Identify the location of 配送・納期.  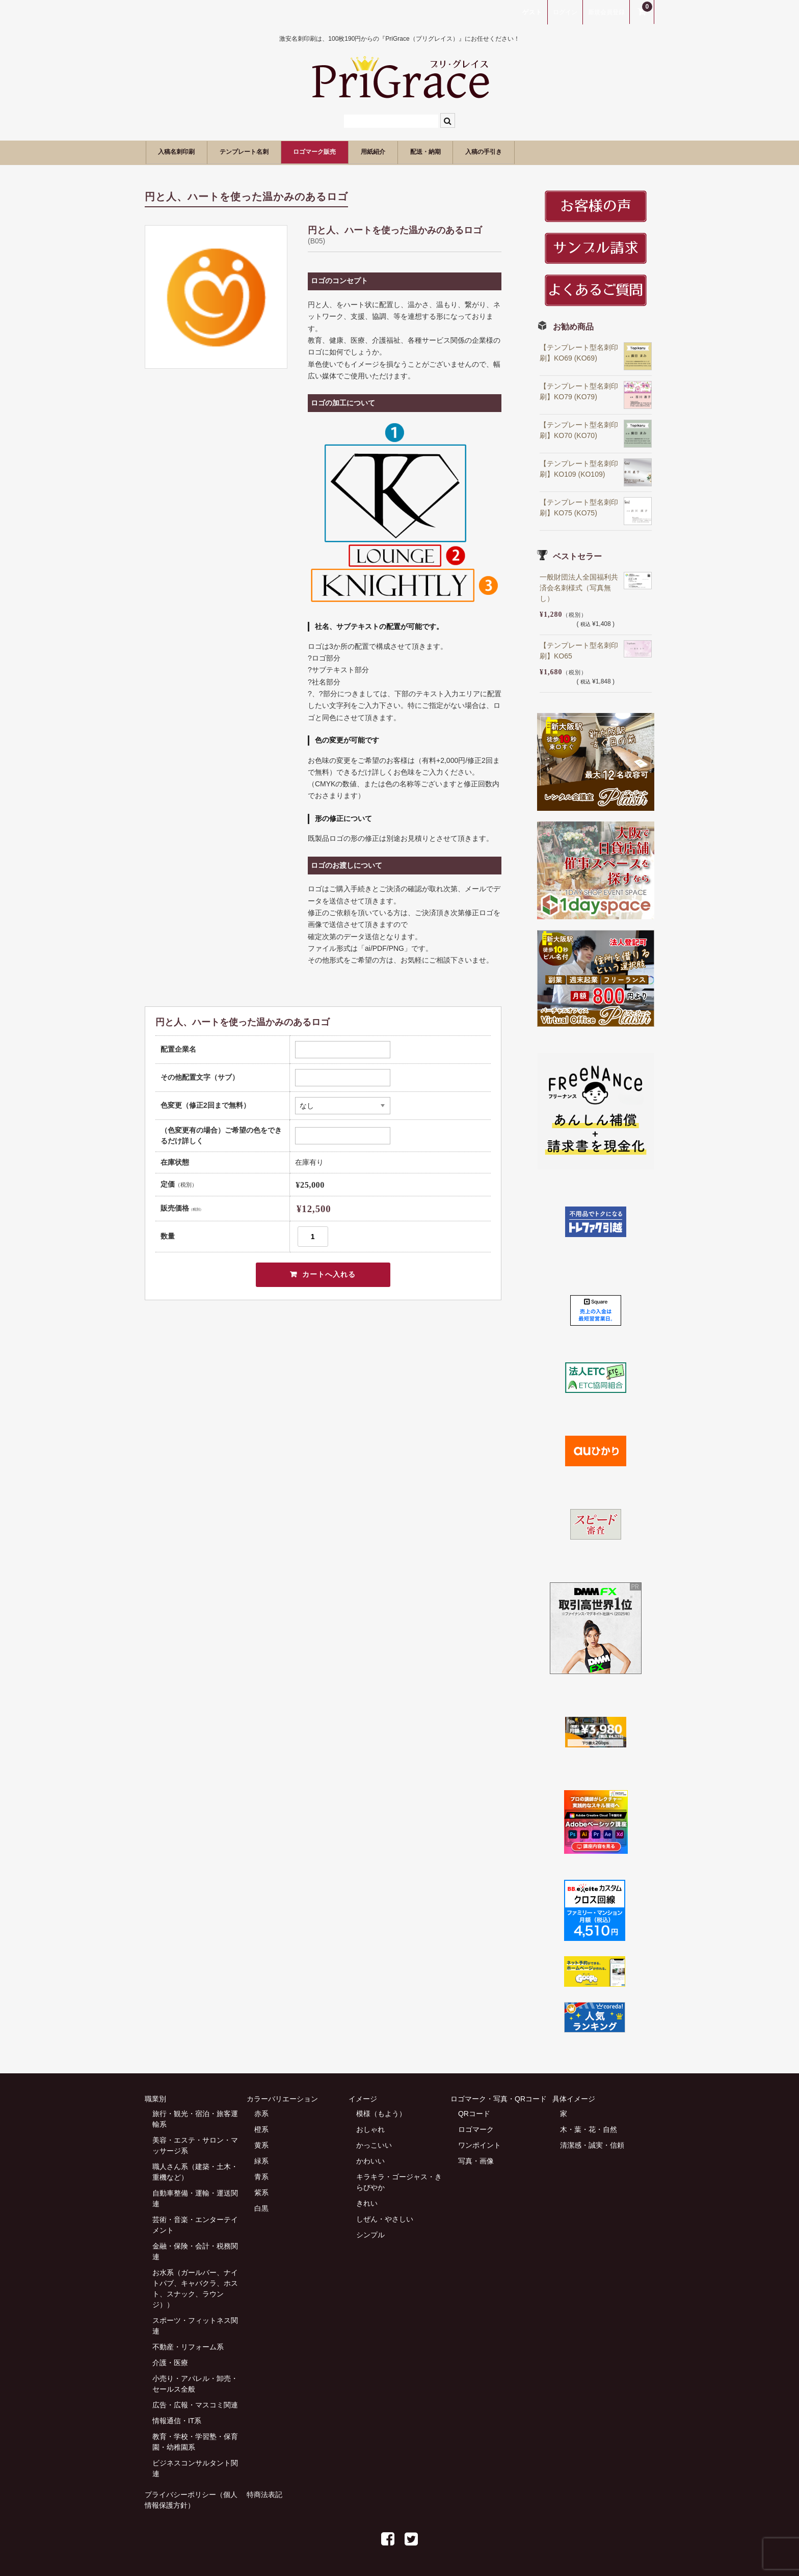
(495, 151).